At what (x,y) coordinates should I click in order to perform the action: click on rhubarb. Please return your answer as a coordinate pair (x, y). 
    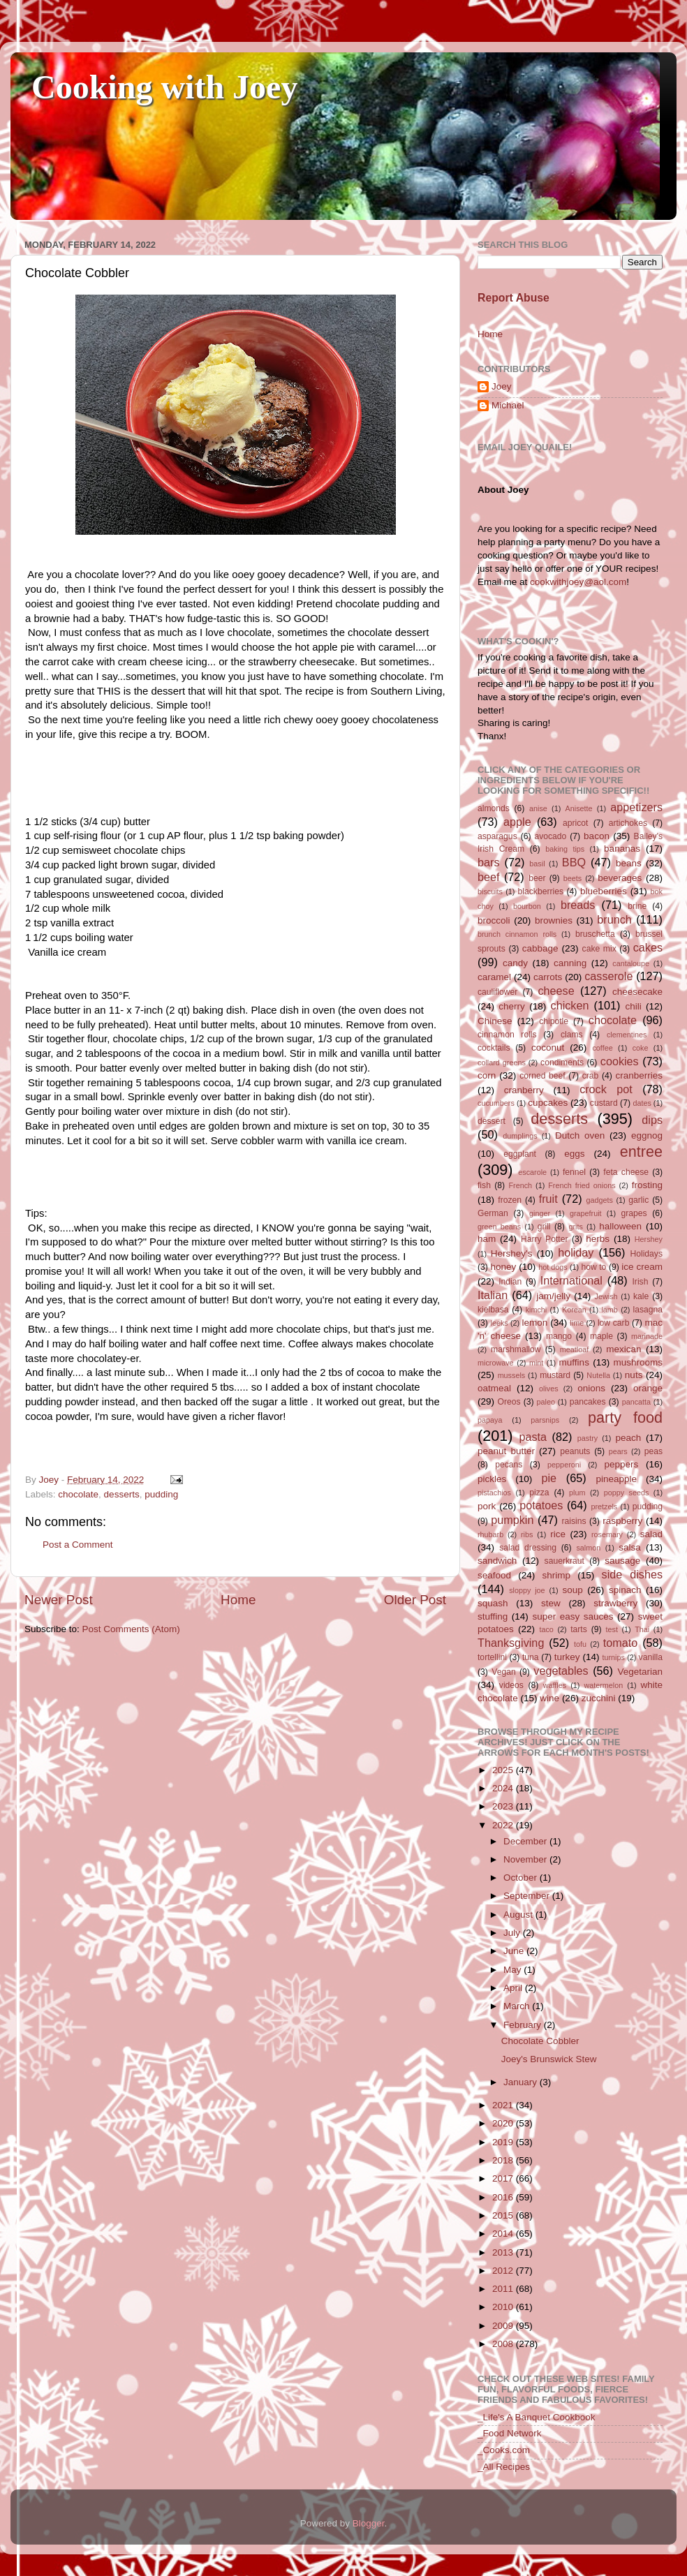
    Looking at the image, I should click on (490, 1534).